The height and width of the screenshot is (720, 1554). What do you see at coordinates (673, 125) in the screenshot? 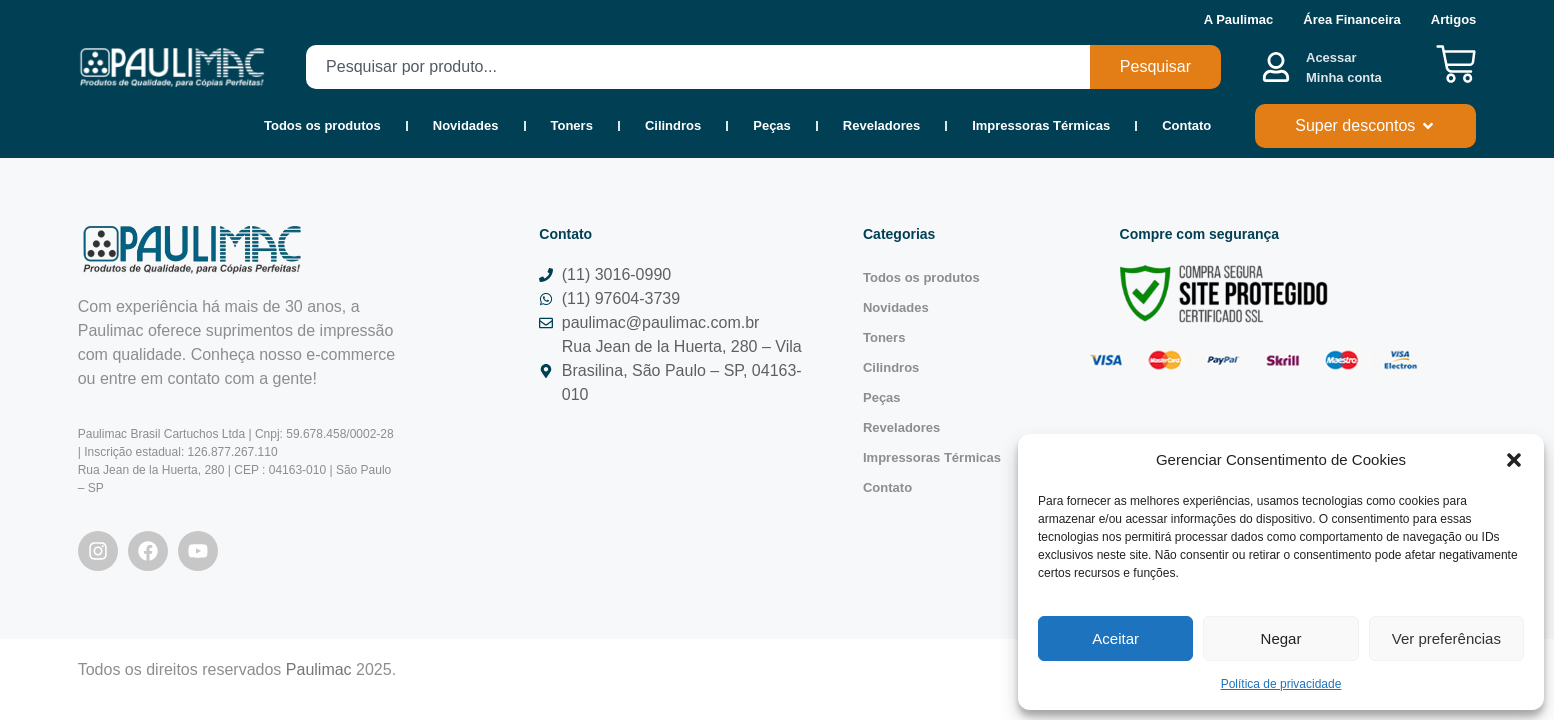
I see `Cilindros` at bounding box center [673, 125].